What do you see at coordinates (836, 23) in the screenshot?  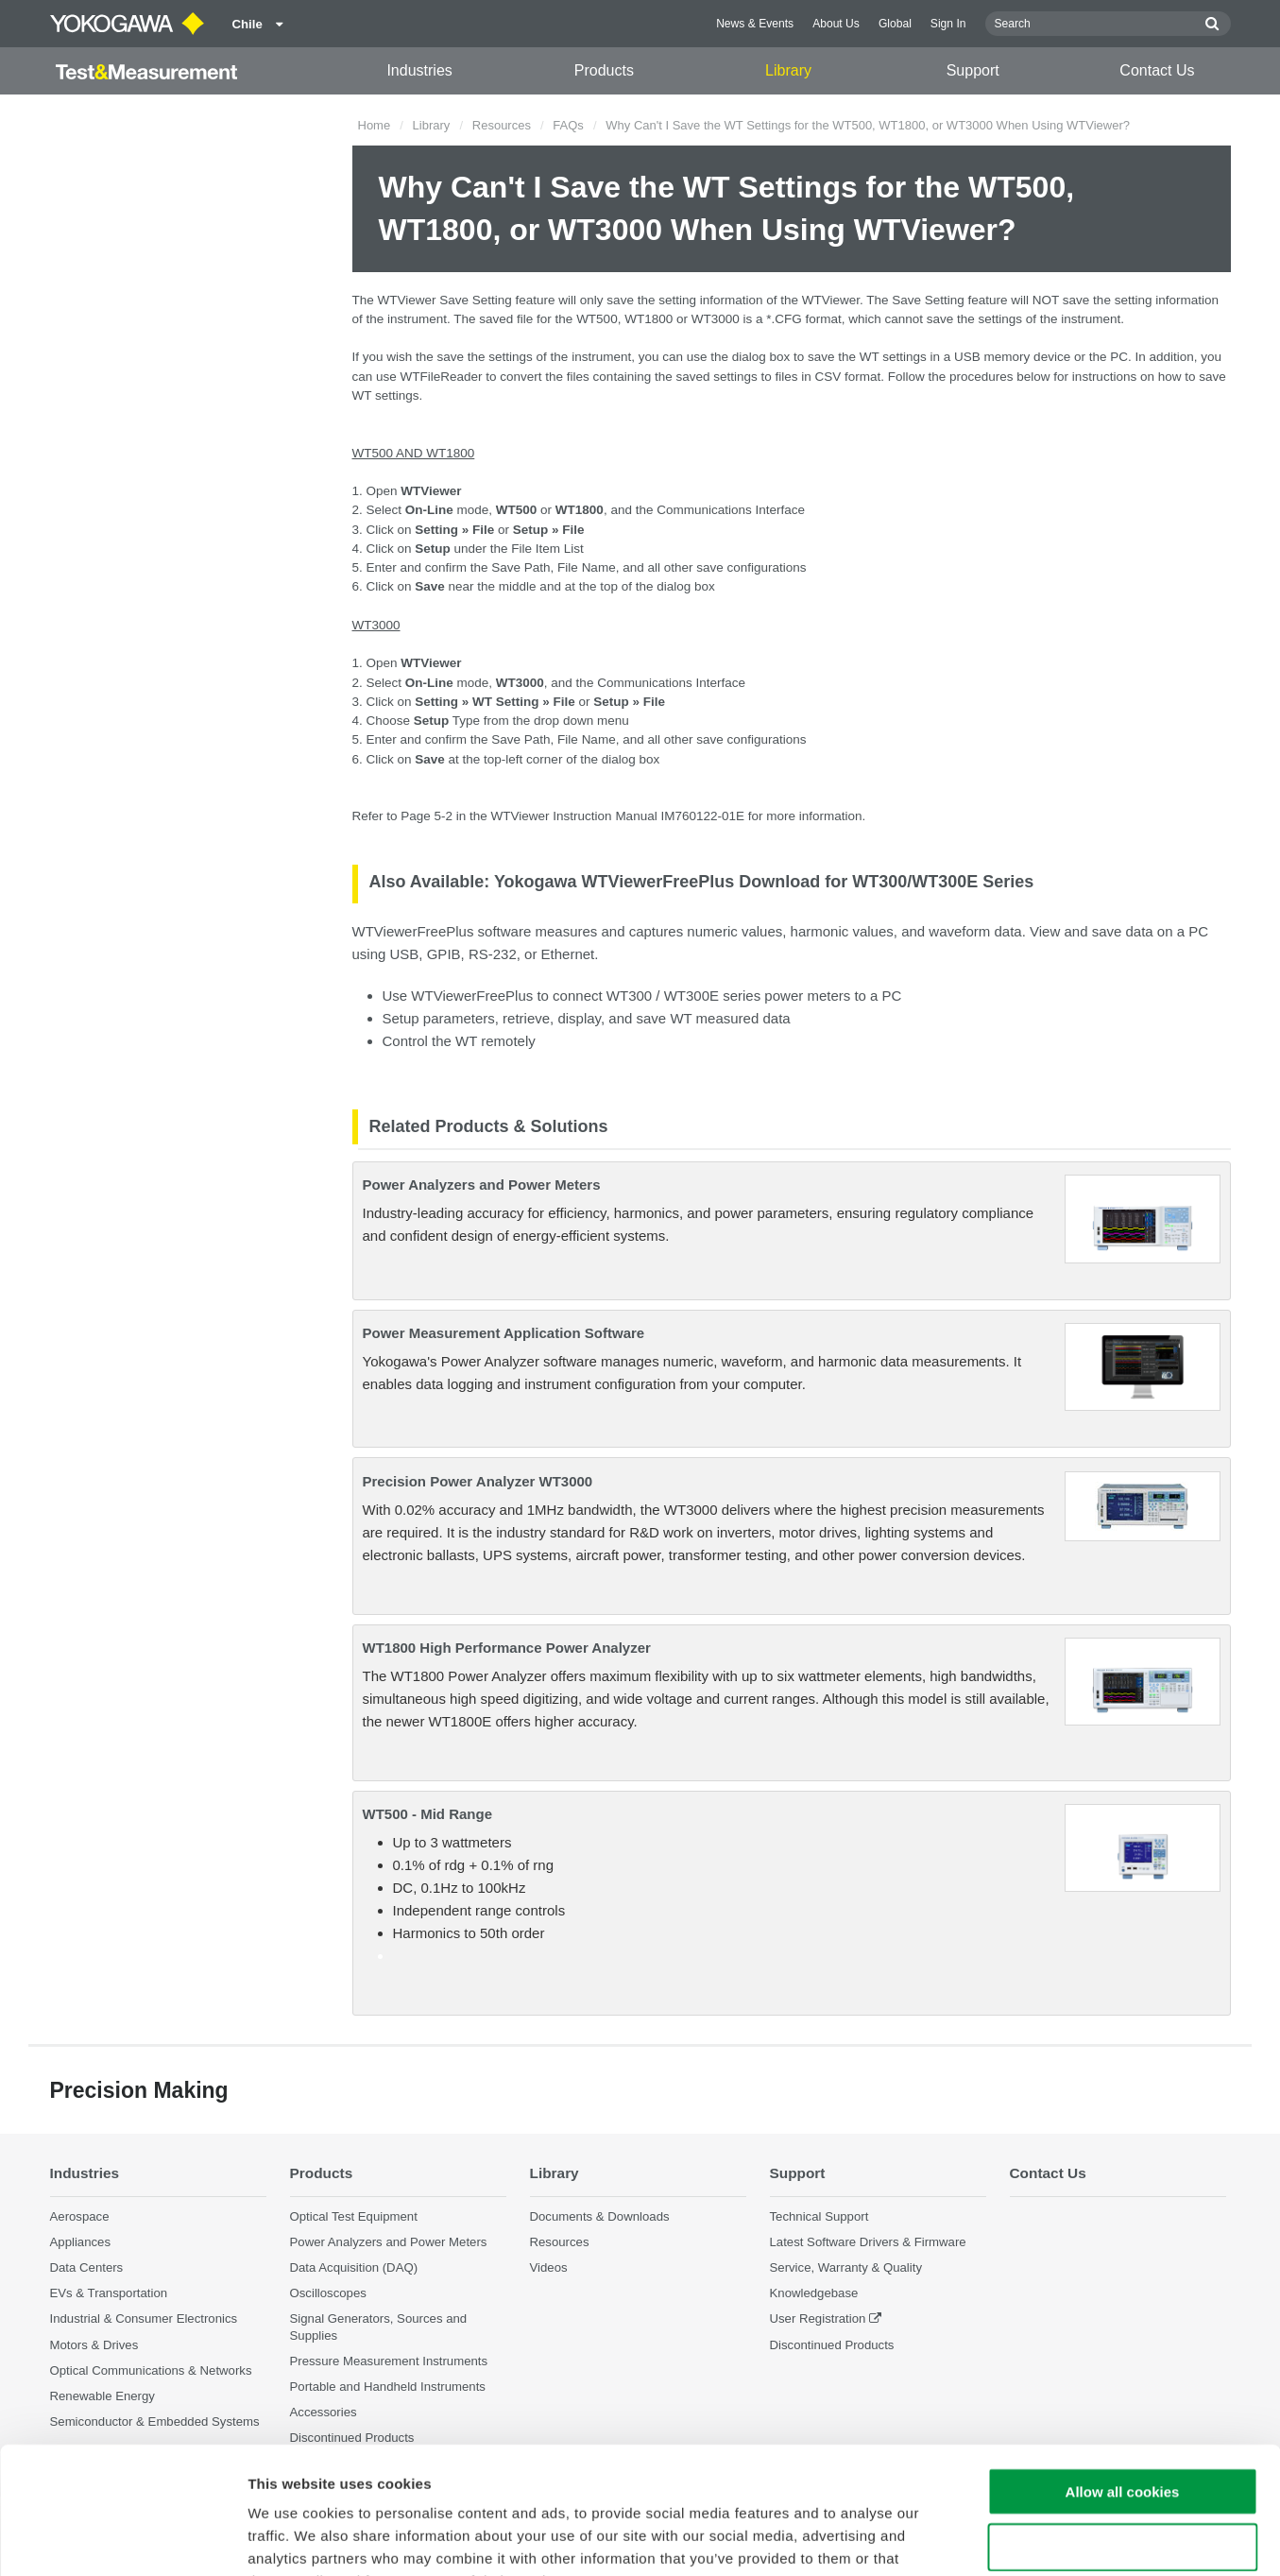 I see `About Us` at bounding box center [836, 23].